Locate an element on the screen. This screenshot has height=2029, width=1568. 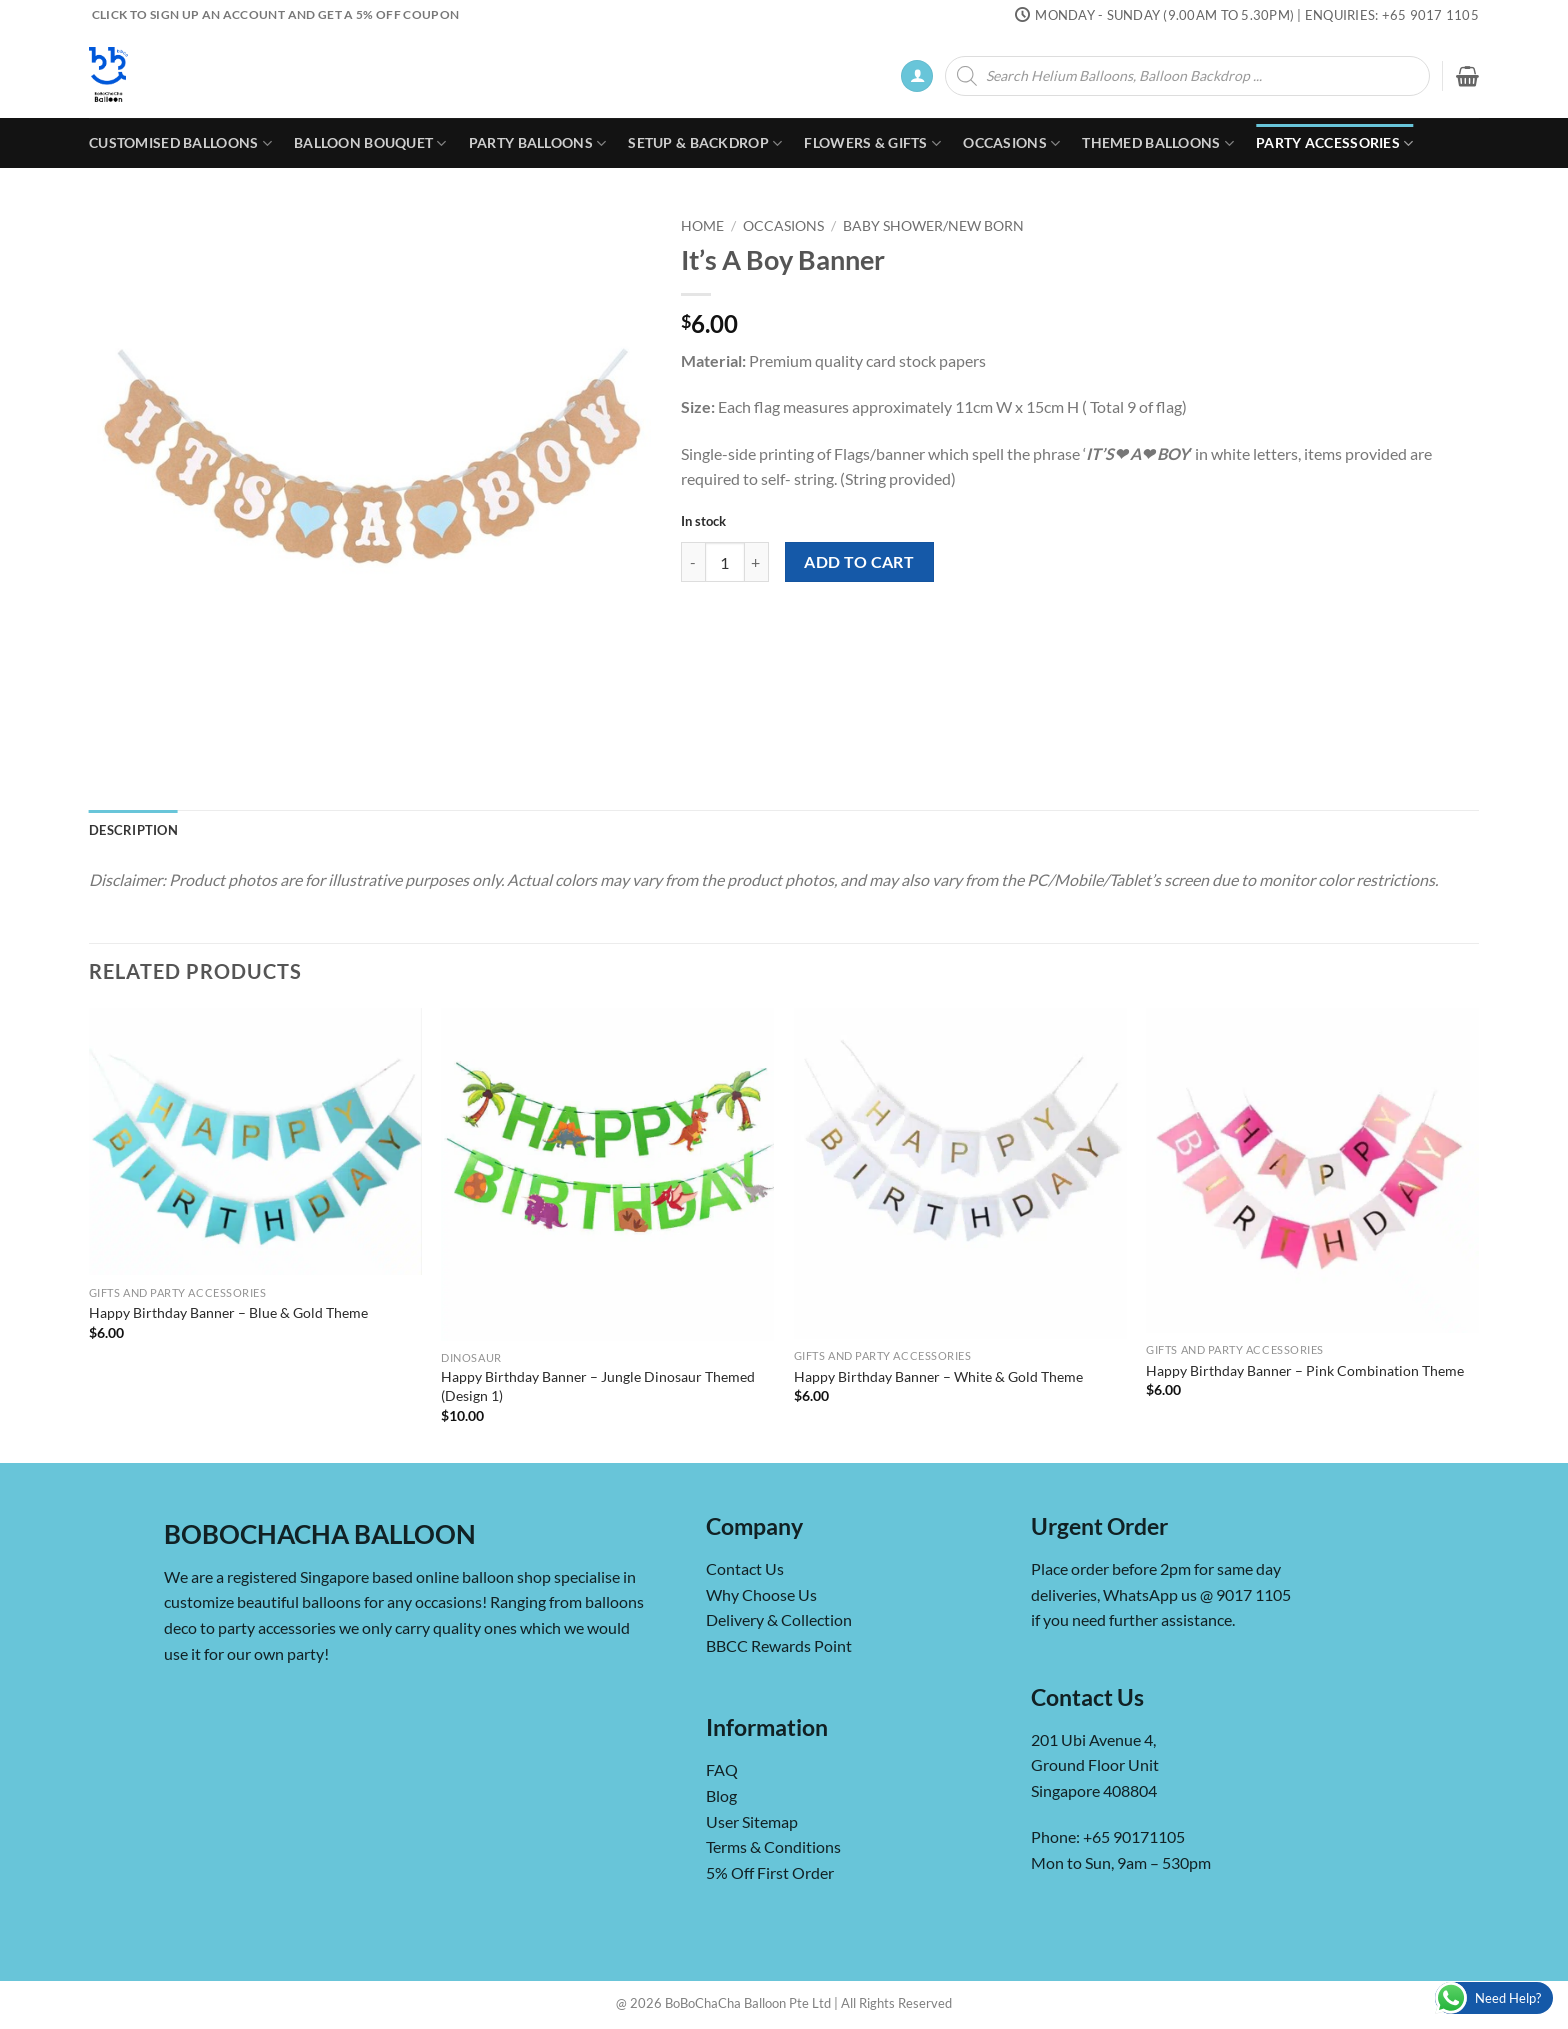
Occasions is located at coordinates (1011, 143).